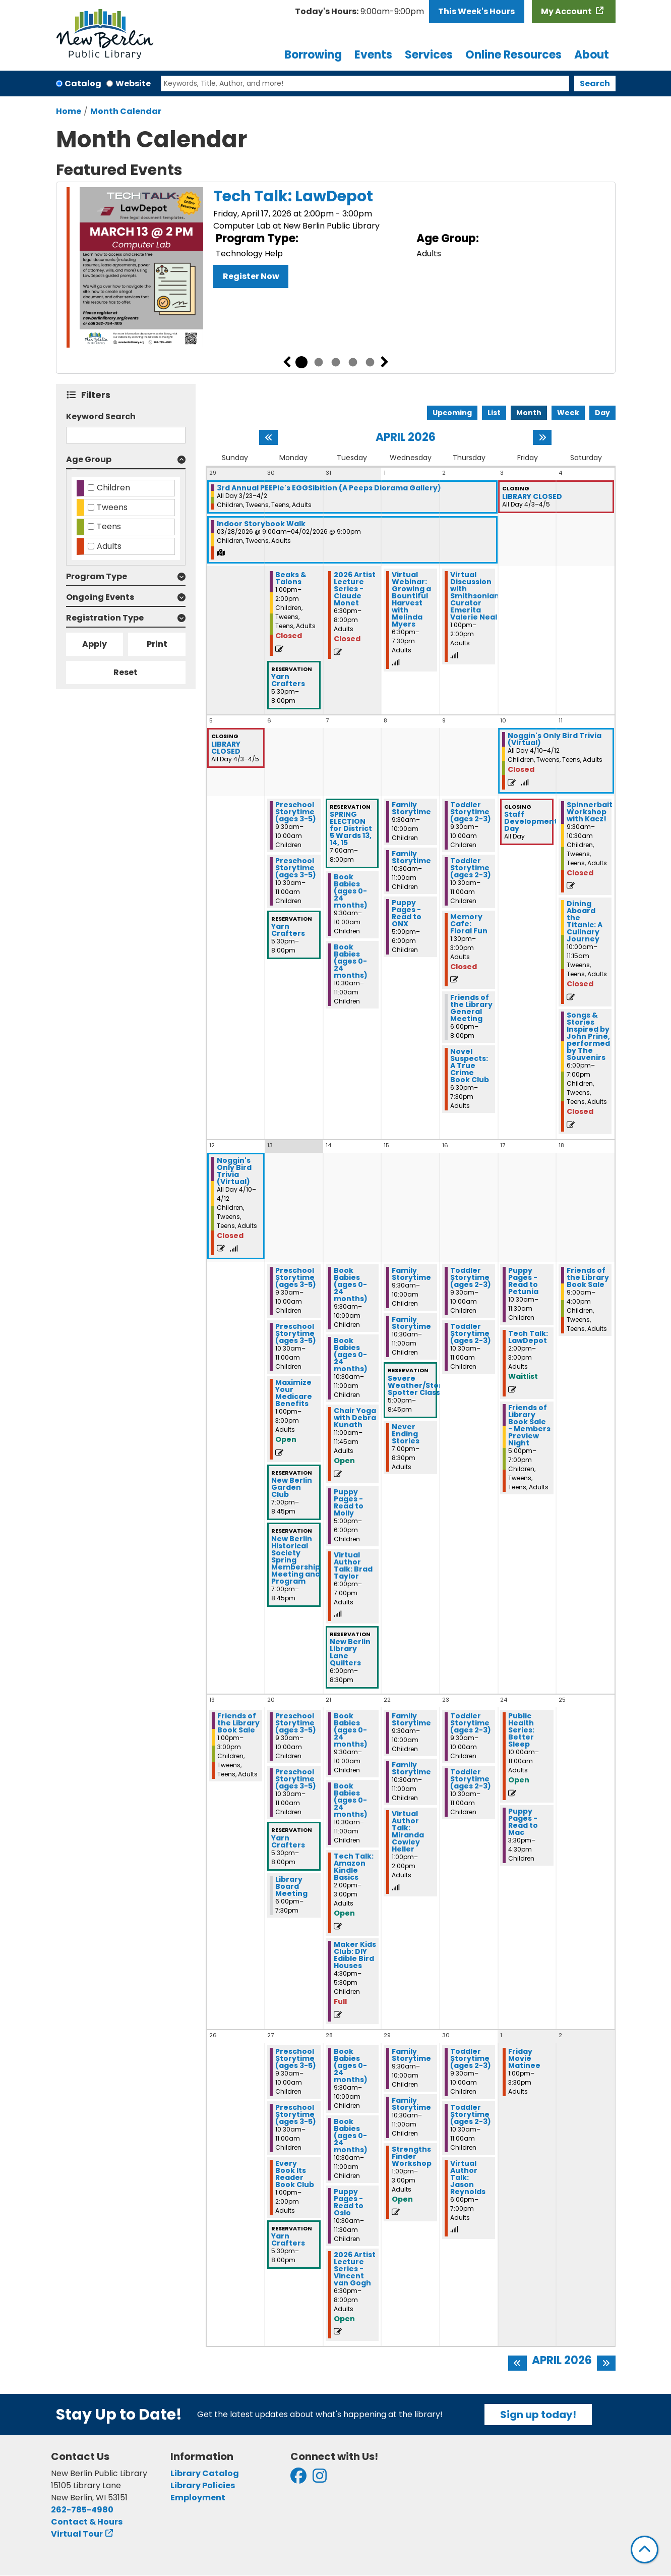  I want to click on Chair Yoga with Debra Kunath [View more about "Chair Yoga with Debra Kunath" on Tuesday, April 14, 2026 @ 11:00am], so click(355, 1417).